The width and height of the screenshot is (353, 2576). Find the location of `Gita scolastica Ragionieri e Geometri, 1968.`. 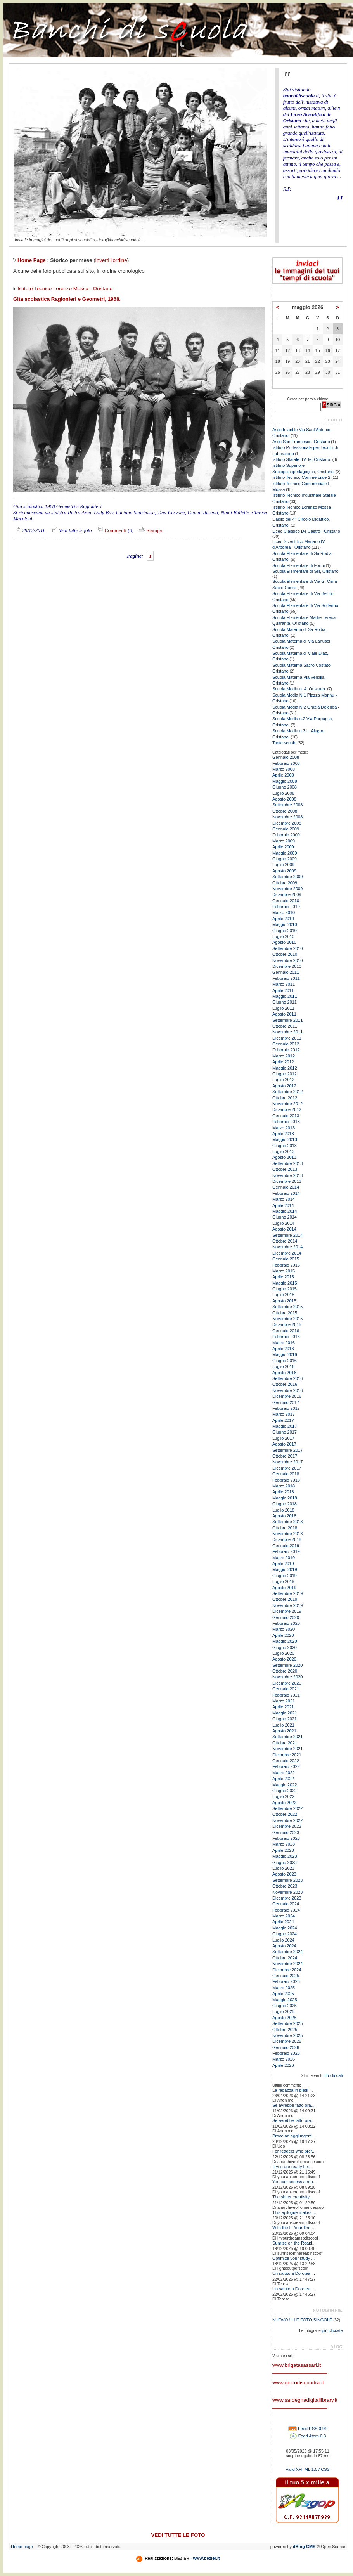

Gita scolastica Ragionieri e Geometri, 1968. is located at coordinates (67, 299).